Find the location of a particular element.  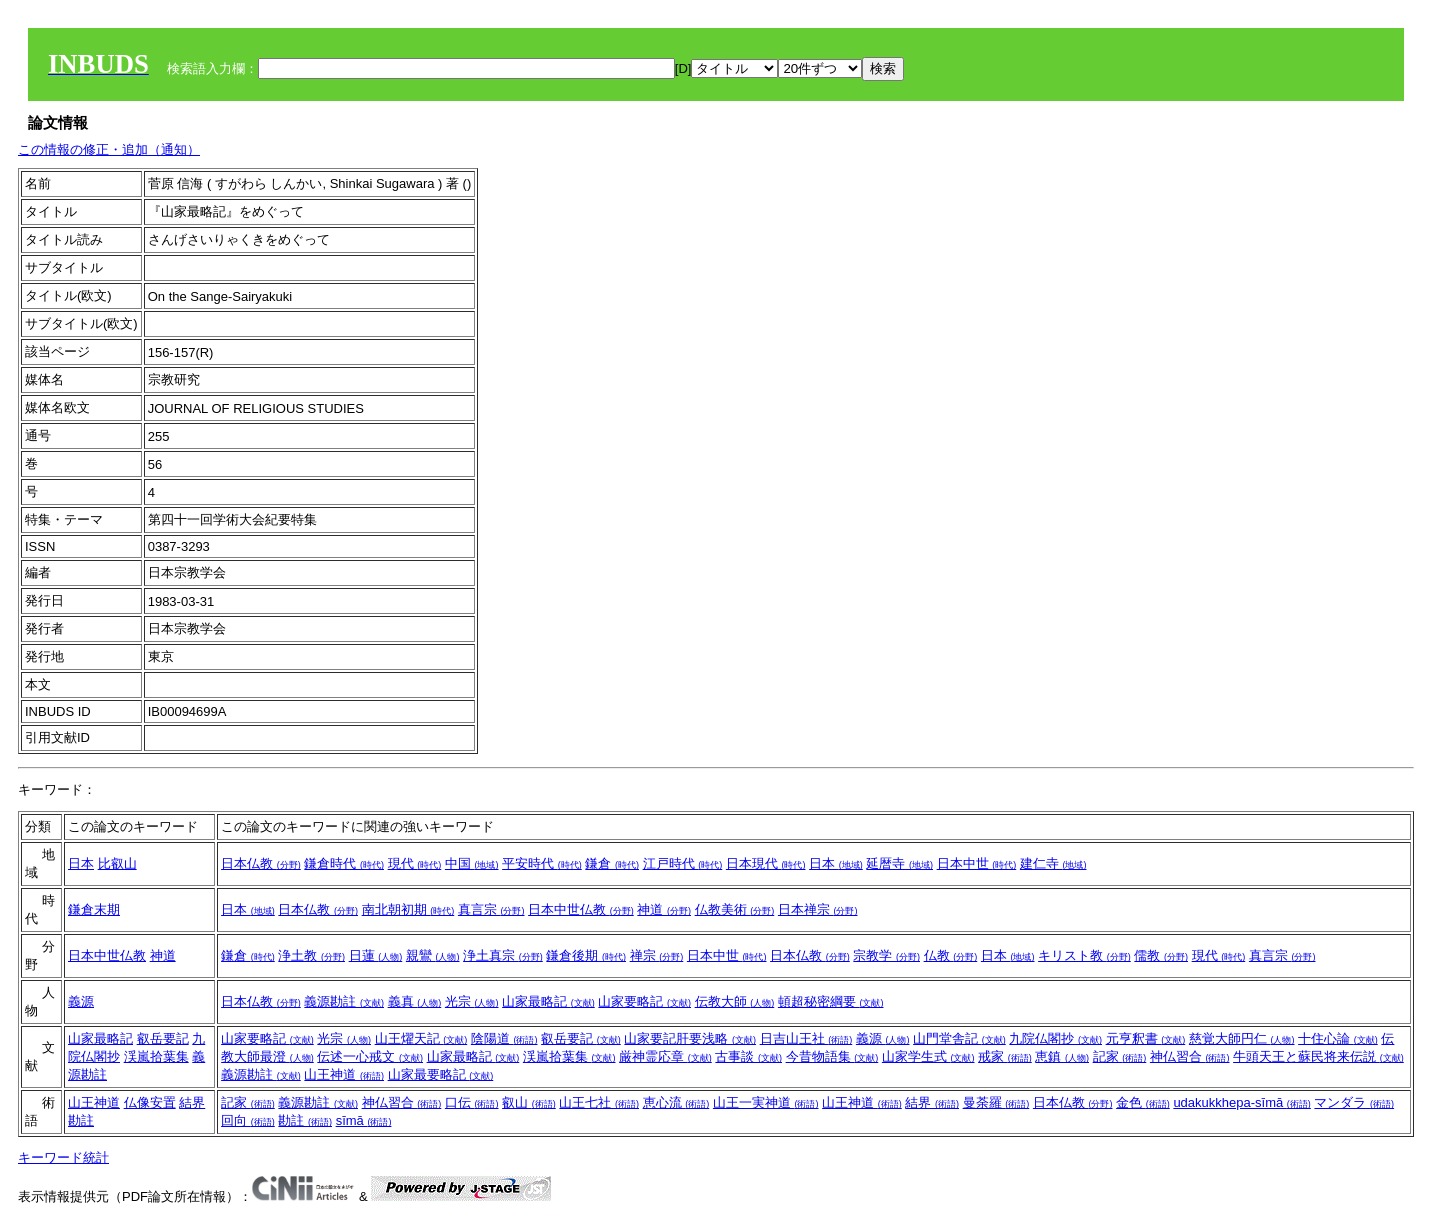

山家要略記 is located at coordinates (644, 1001).